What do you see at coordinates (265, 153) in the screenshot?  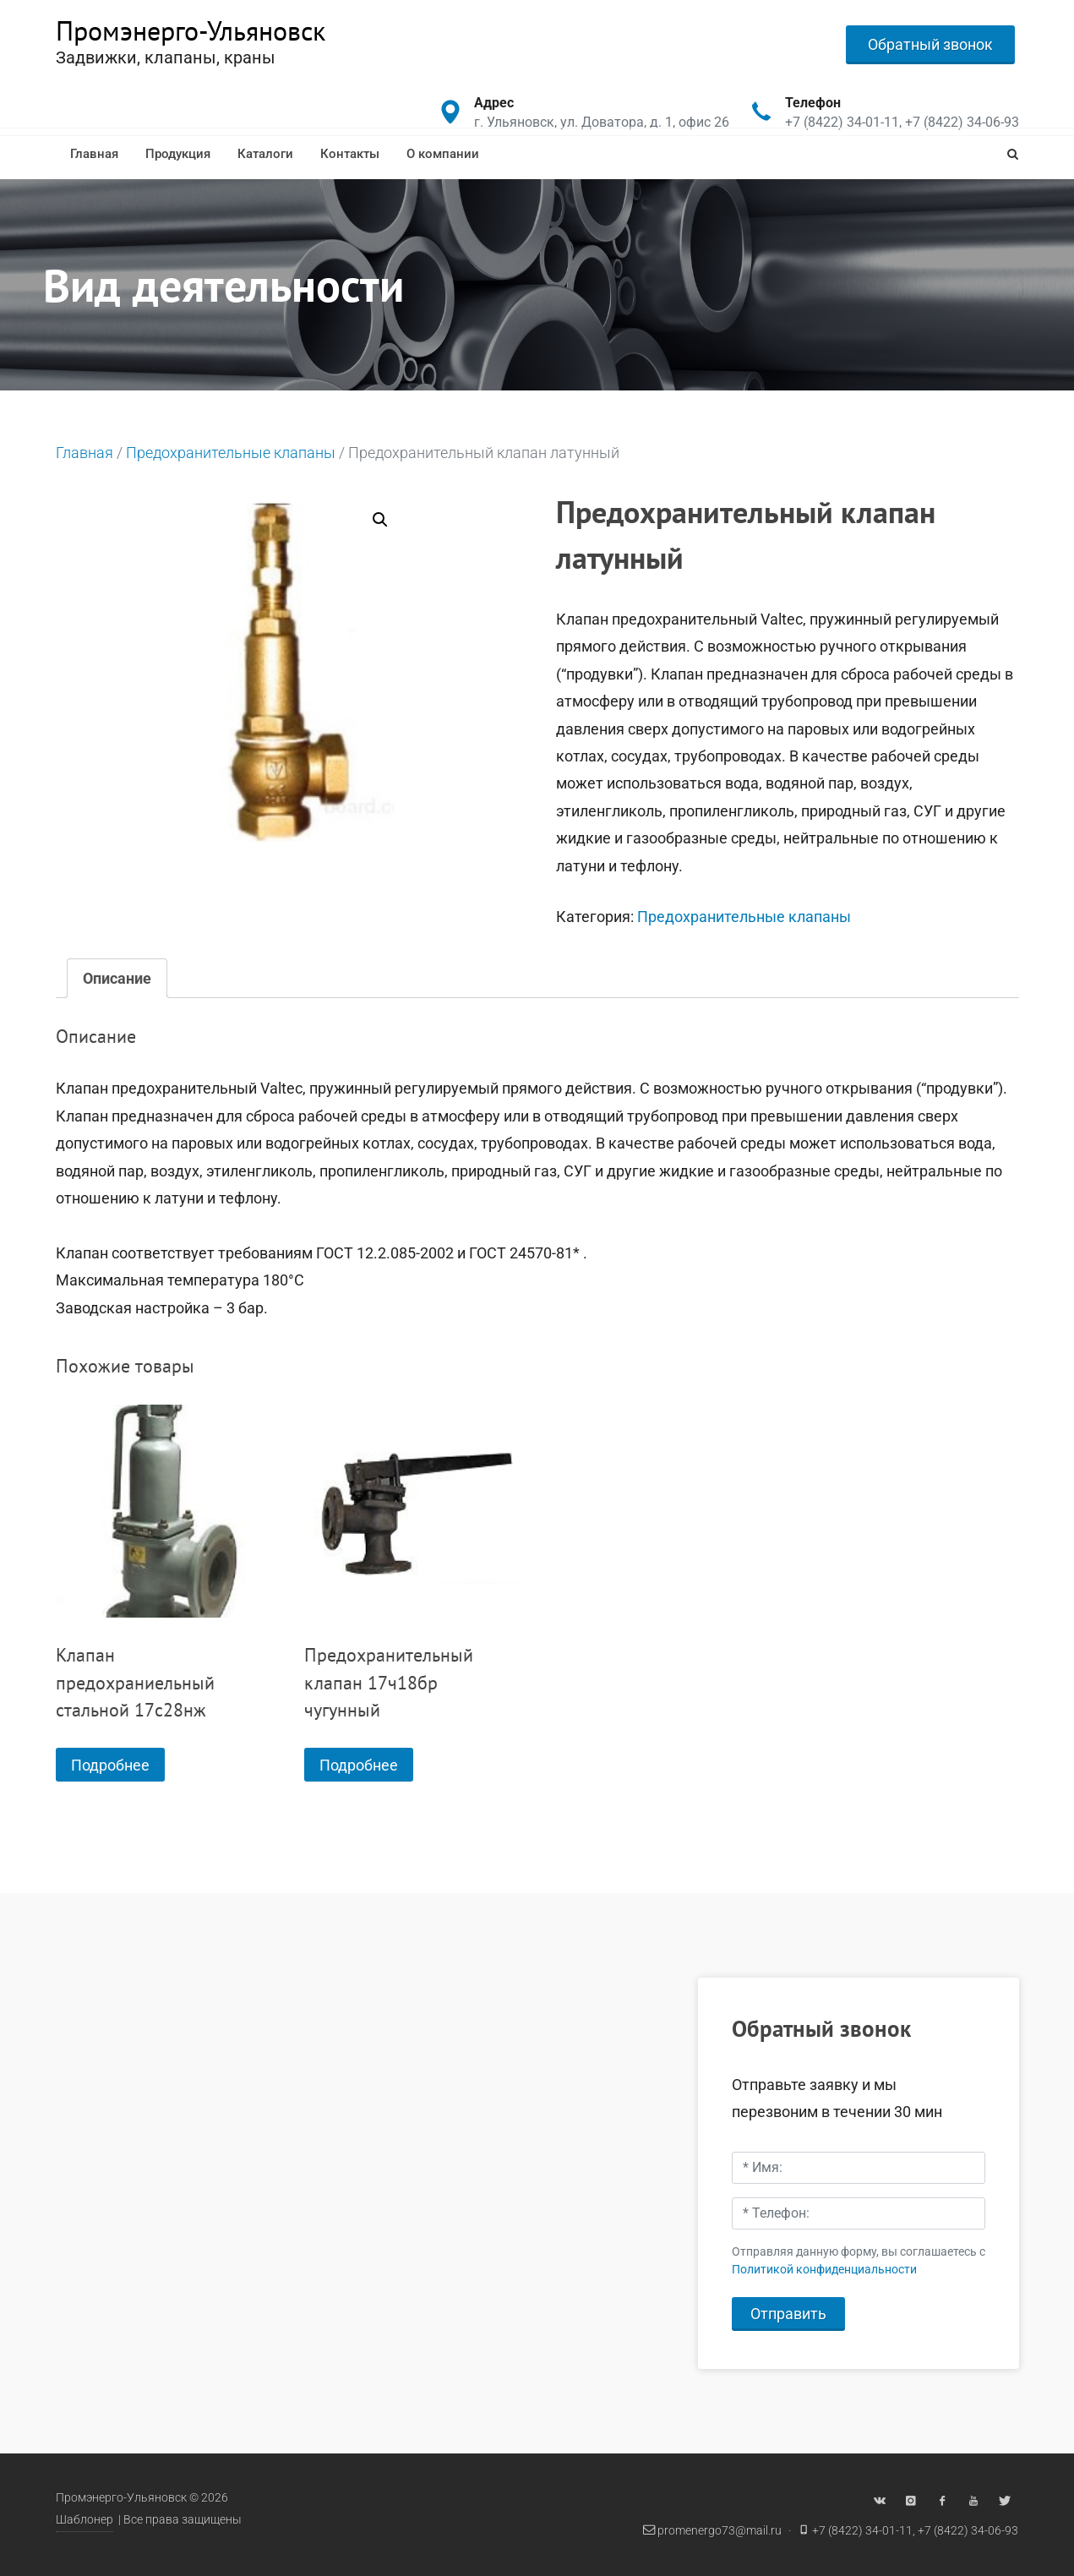 I see `Каталоги` at bounding box center [265, 153].